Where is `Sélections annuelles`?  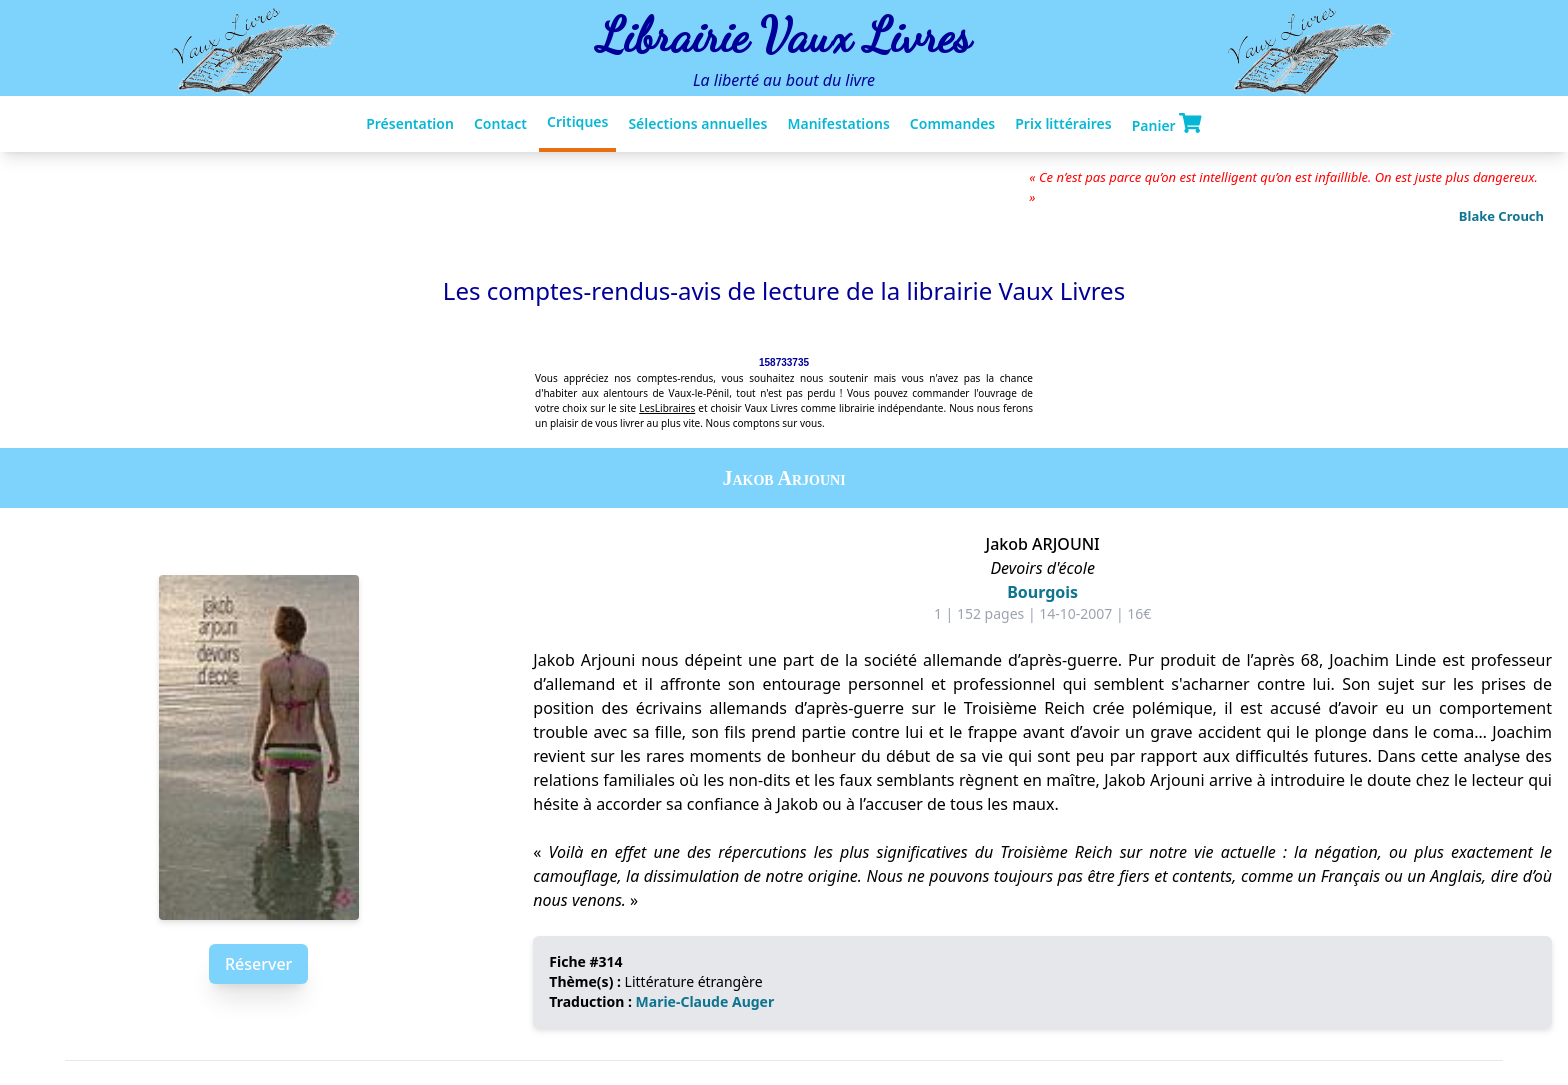 Sélections annuelles is located at coordinates (697, 123).